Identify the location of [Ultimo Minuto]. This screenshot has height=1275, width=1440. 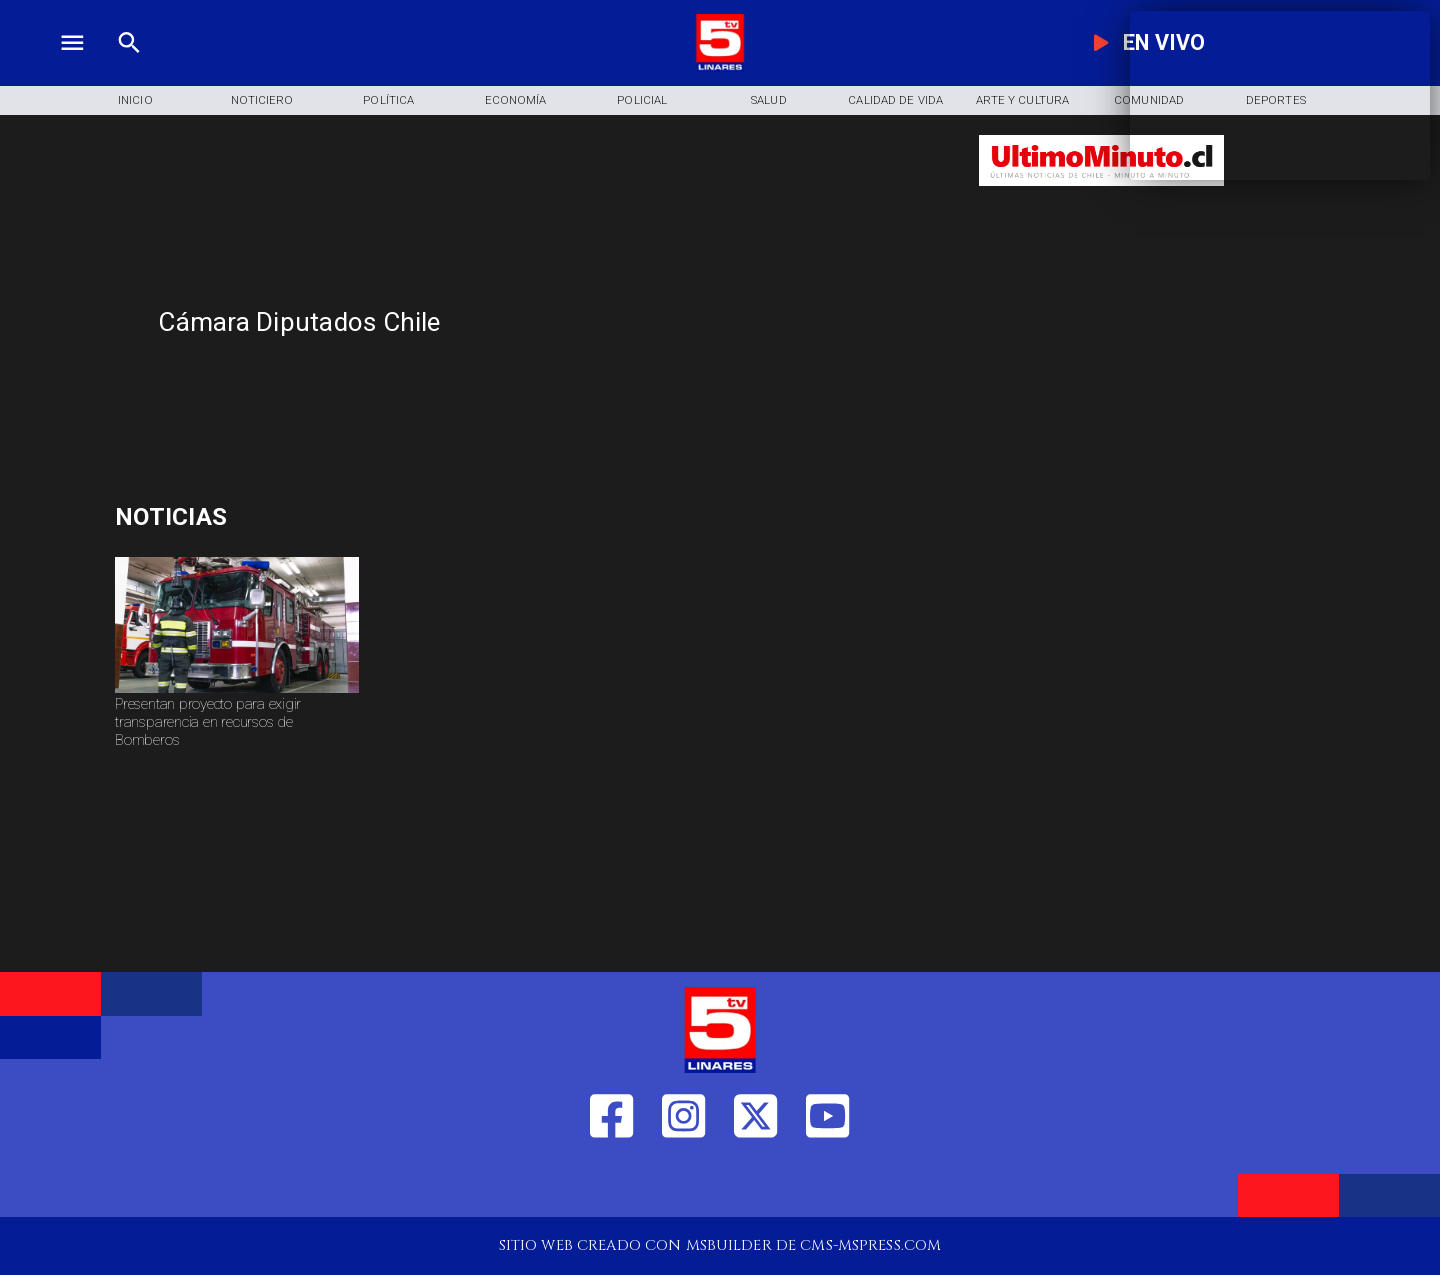
(1101, 195).